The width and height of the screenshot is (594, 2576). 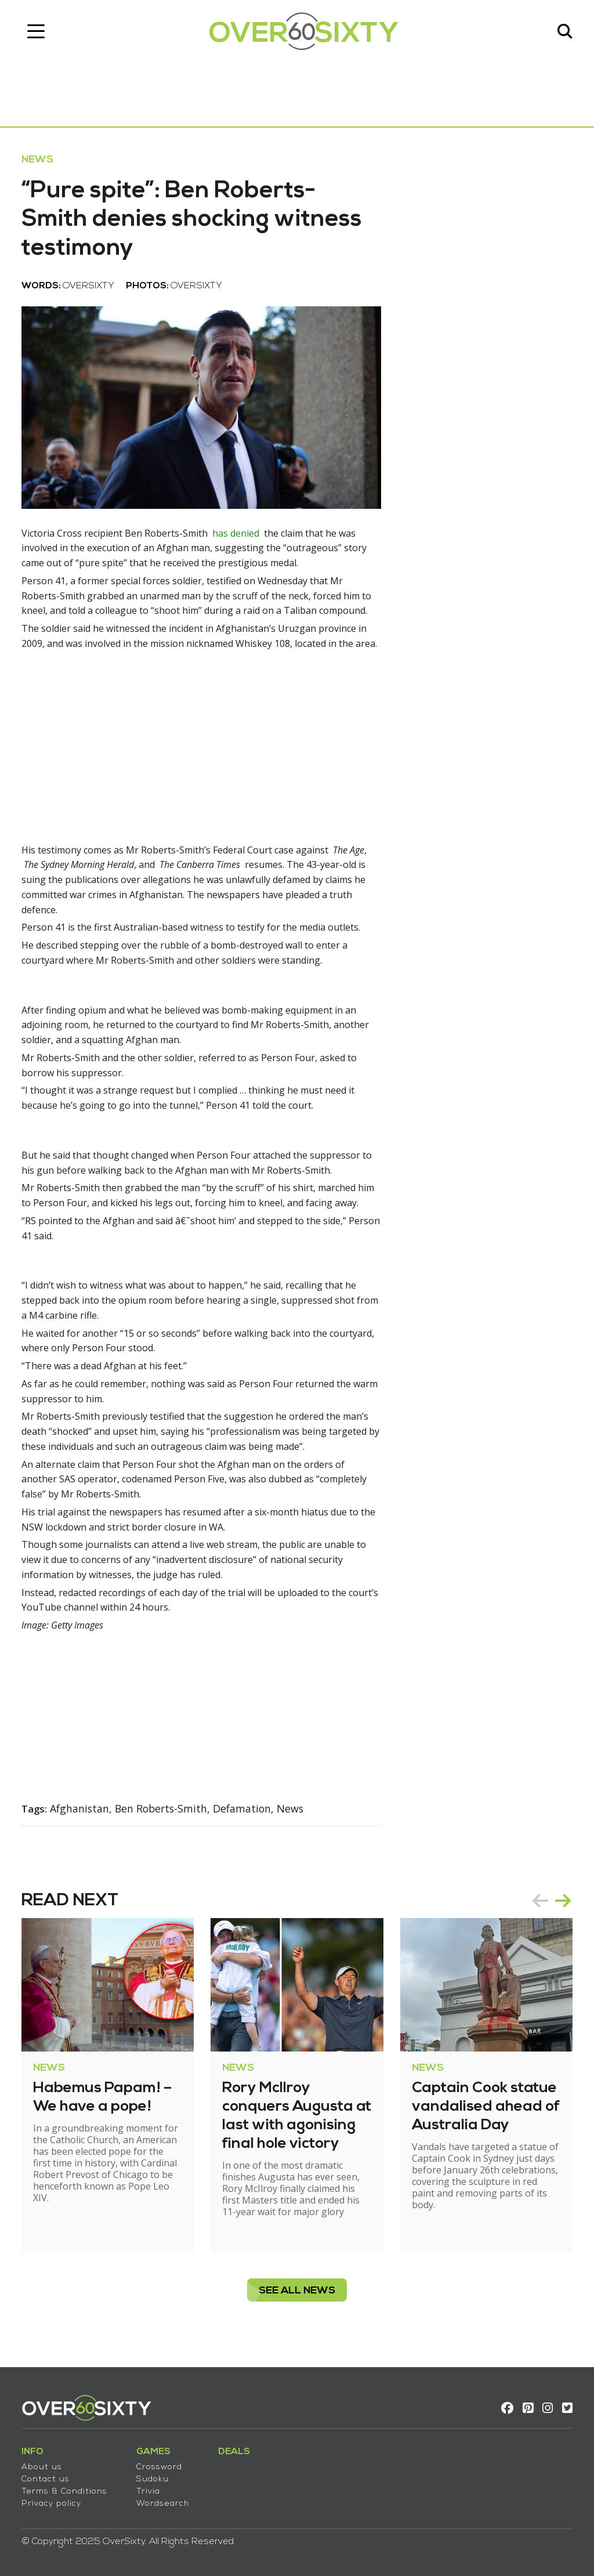 What do you see at coordinates (561, 1911) in the screenshot?
I see `next` at bounding box center [561, 1911].